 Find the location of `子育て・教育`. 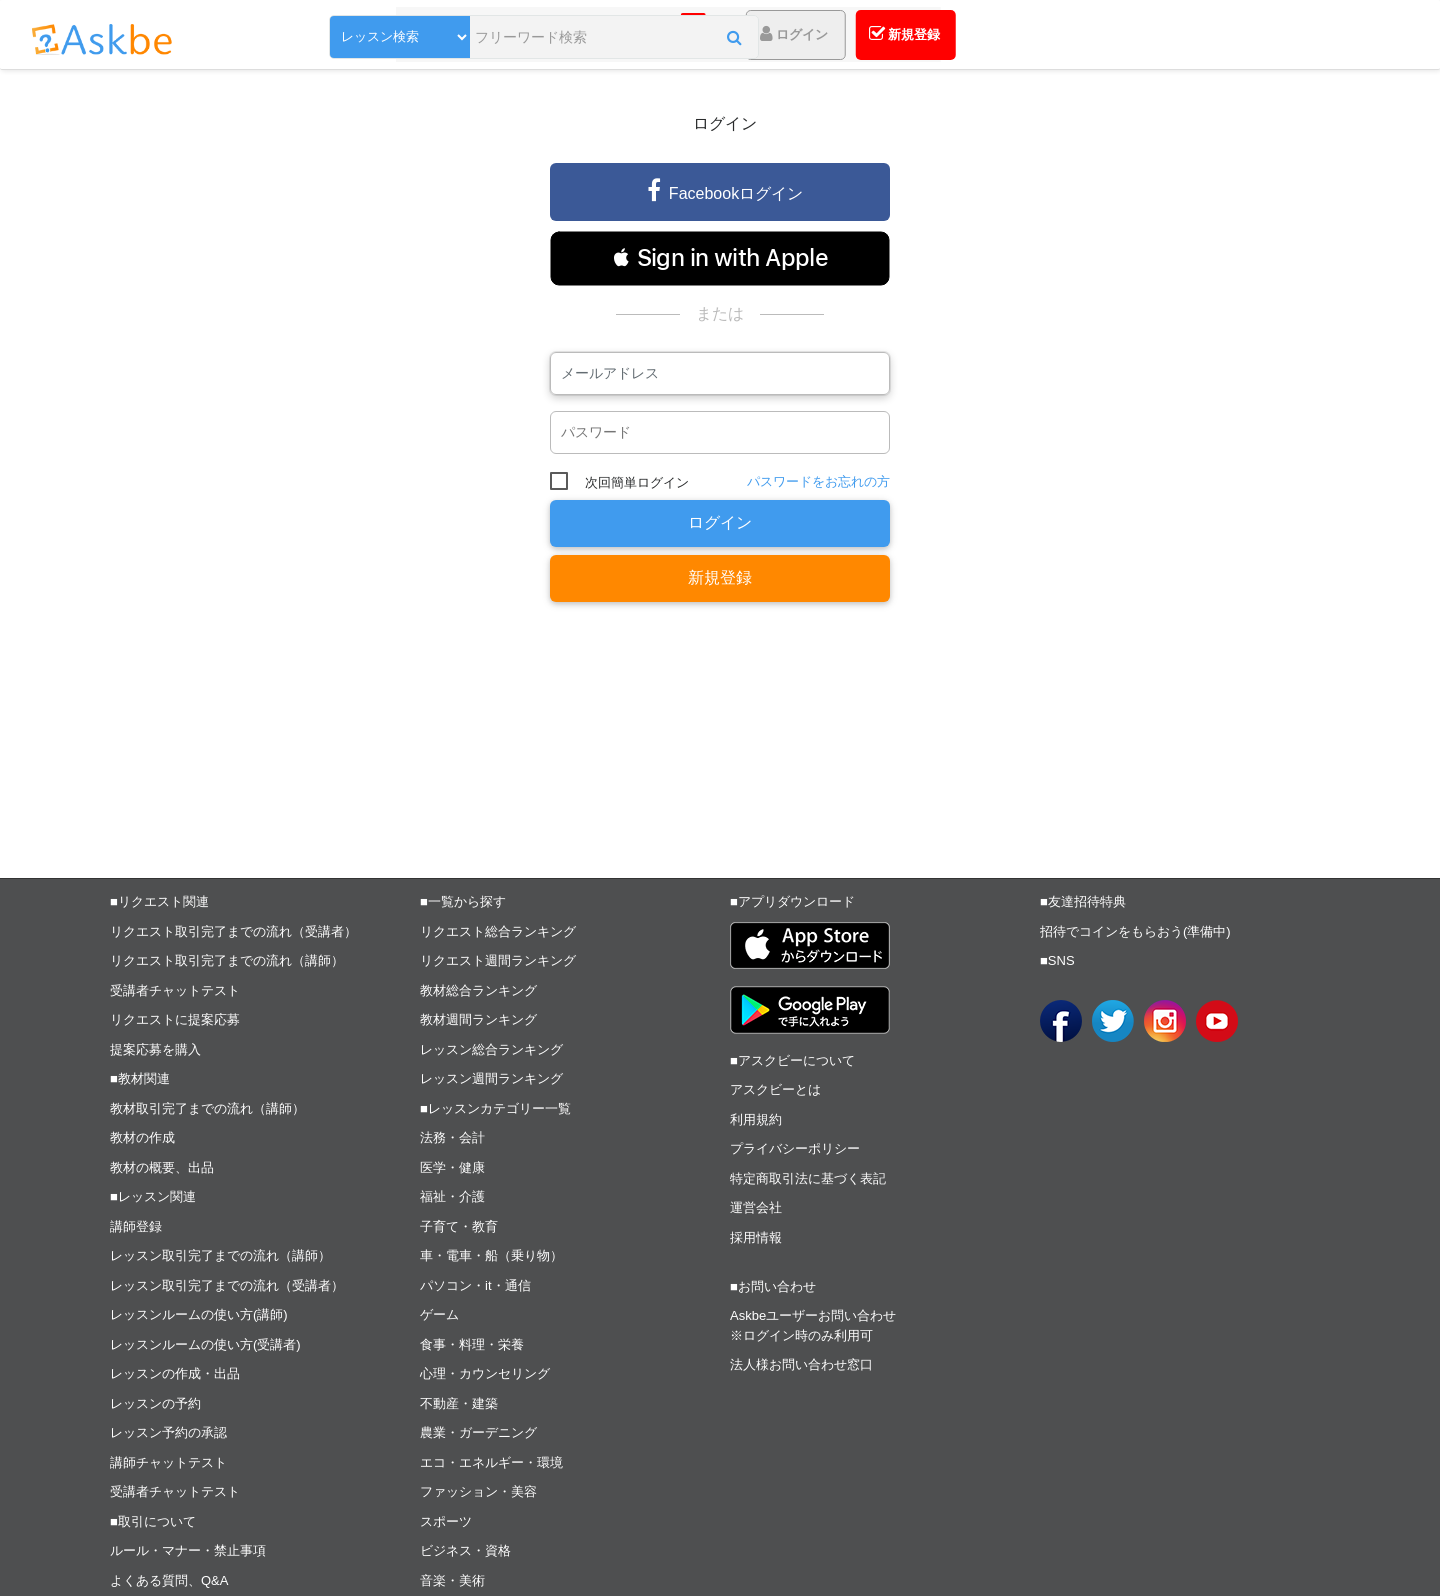

子育て・教育 is located at coordinates (459, 1226).